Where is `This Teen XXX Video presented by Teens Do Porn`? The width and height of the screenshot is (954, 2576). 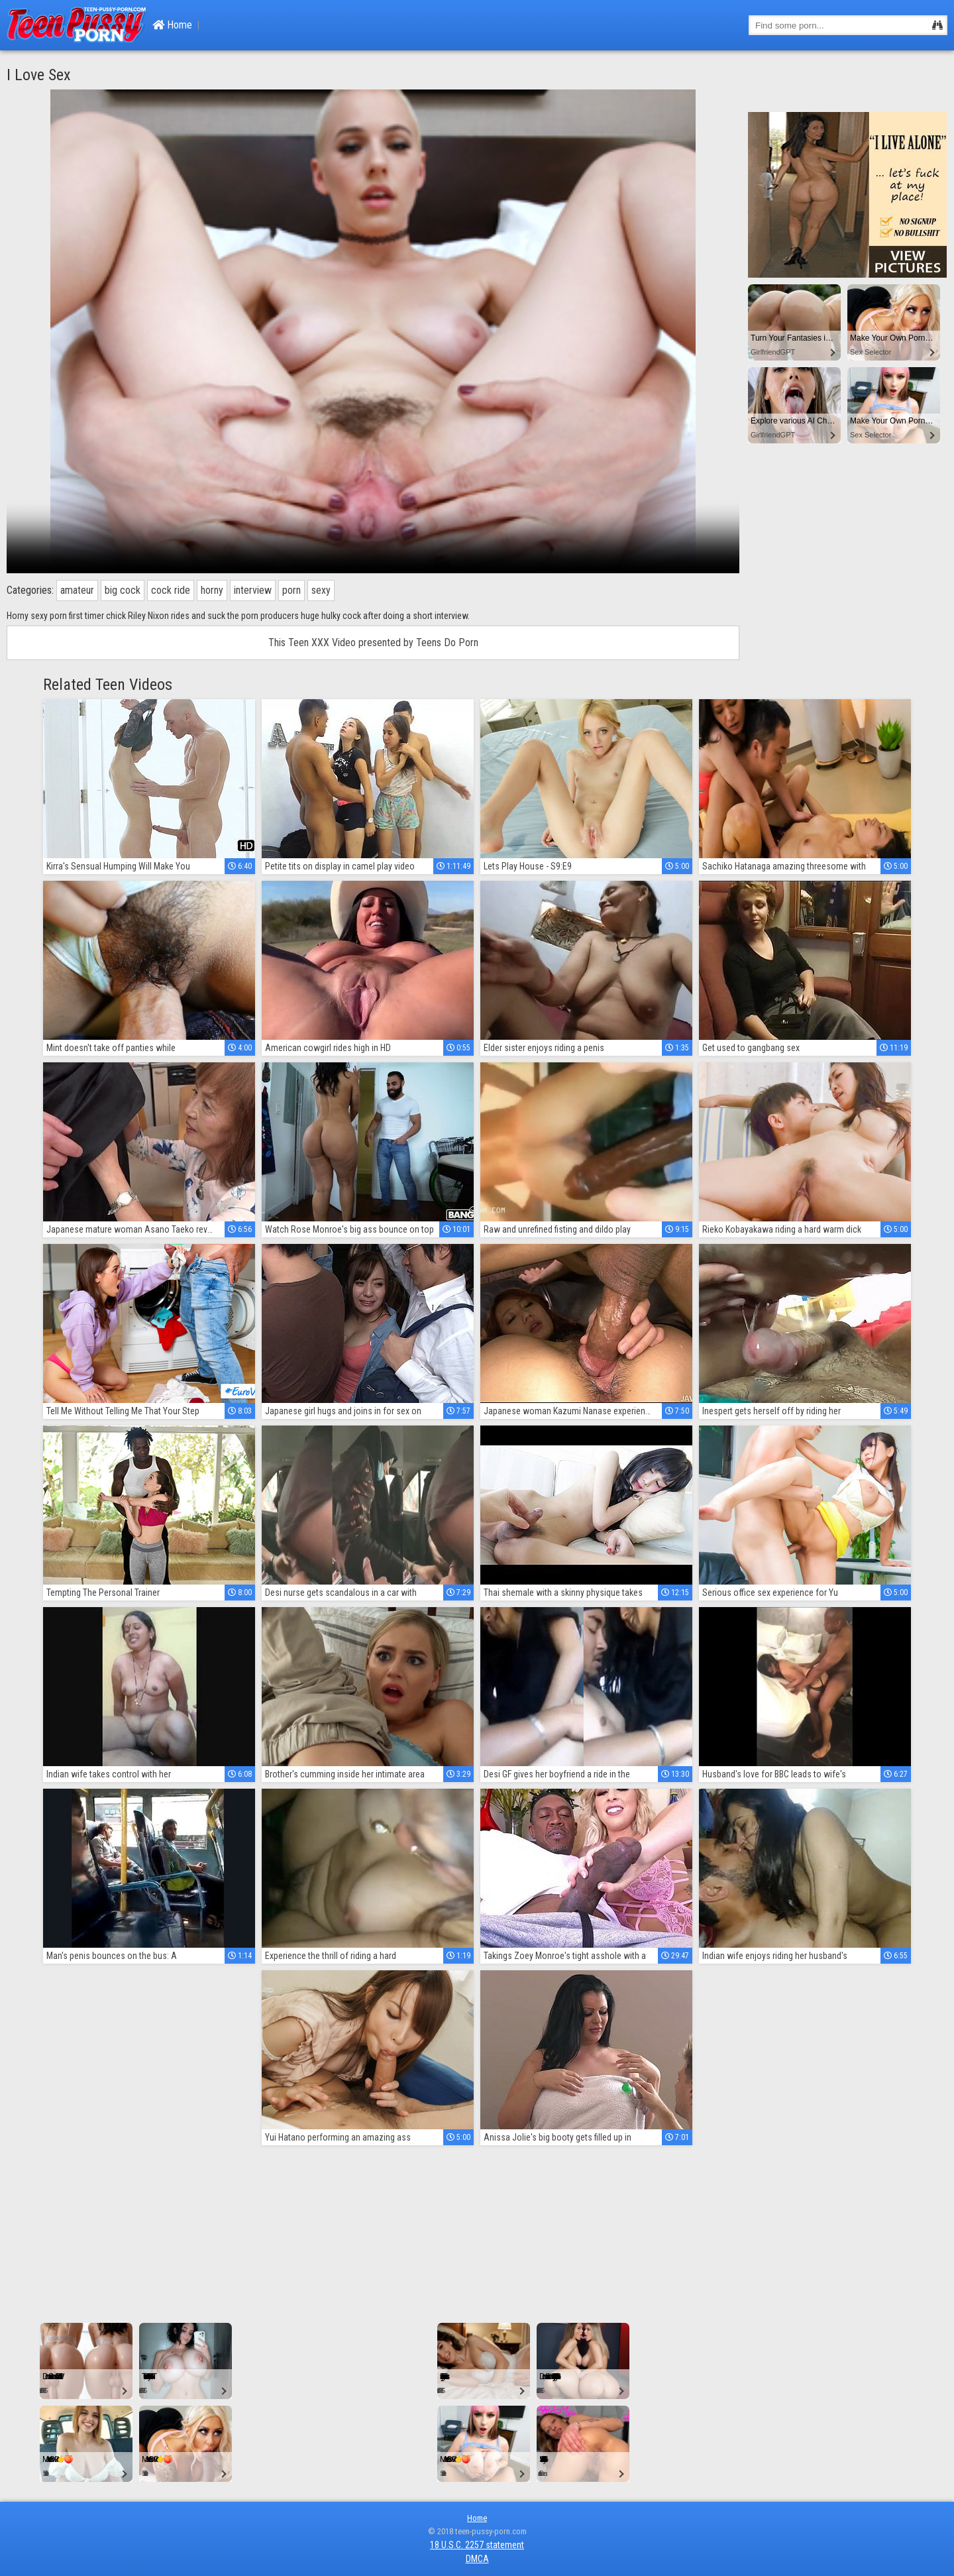 This Teen XXX Video presented by Teens Do Porn is located at coordinates (373, 642).